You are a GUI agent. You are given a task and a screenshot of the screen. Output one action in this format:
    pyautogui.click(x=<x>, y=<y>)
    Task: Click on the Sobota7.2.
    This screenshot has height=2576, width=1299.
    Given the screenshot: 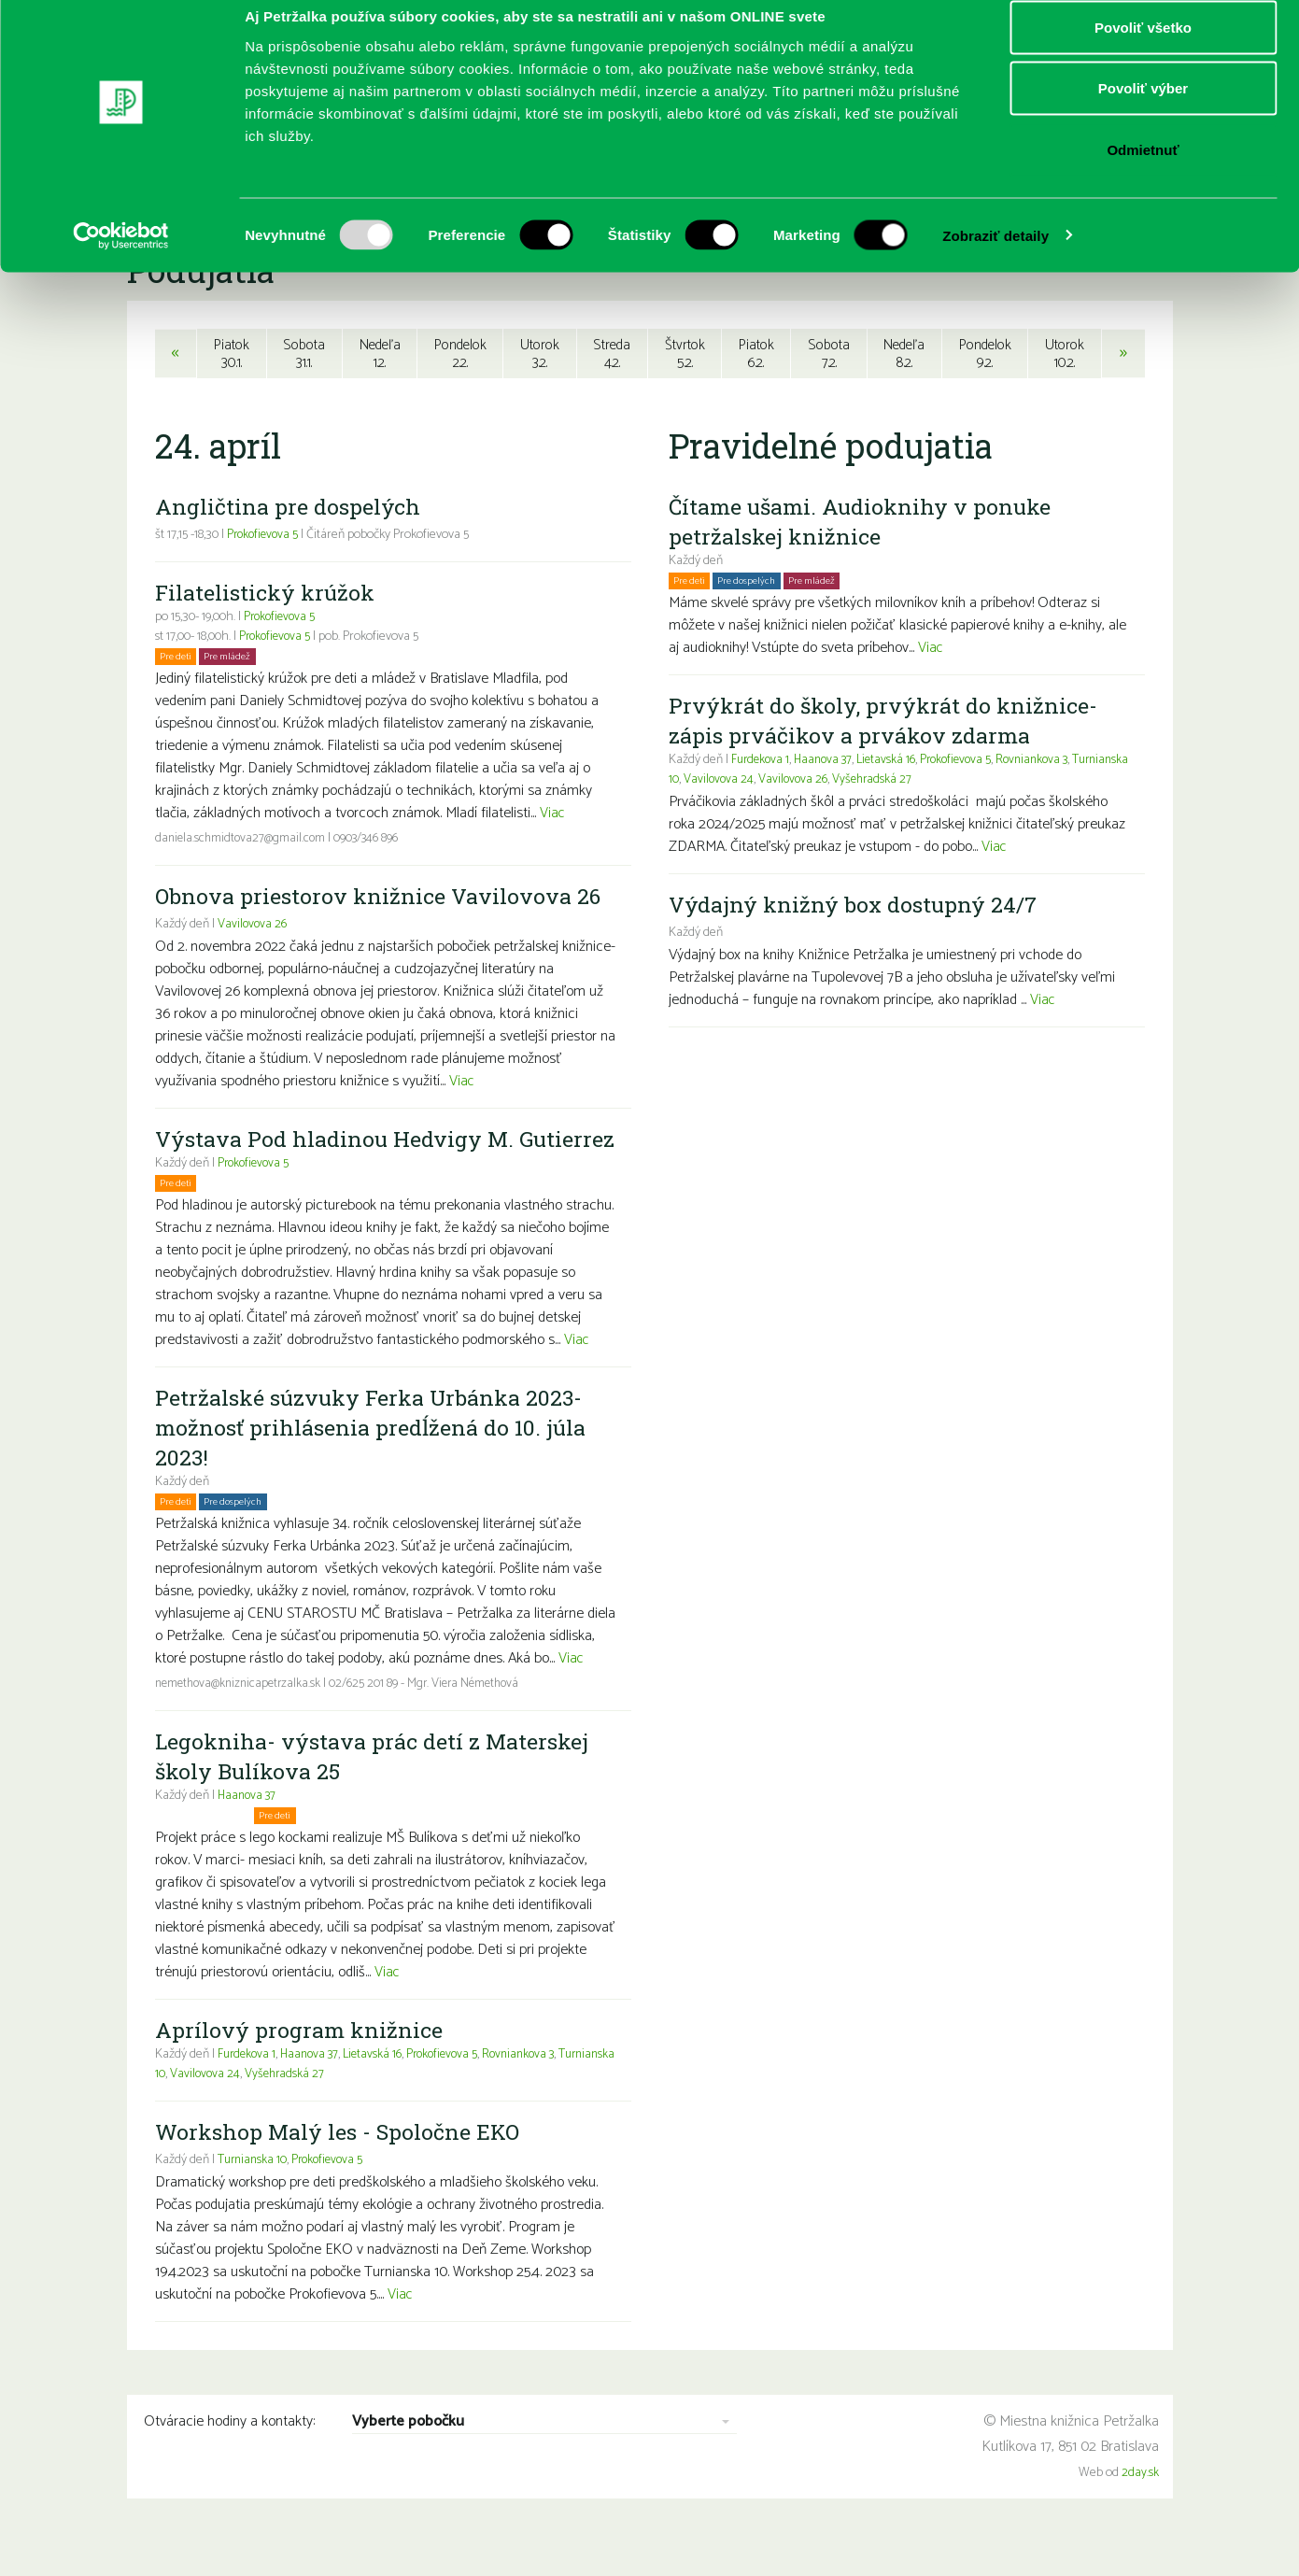 What is the action you would take?
    pyautogui.click(x=829, y=354)
    